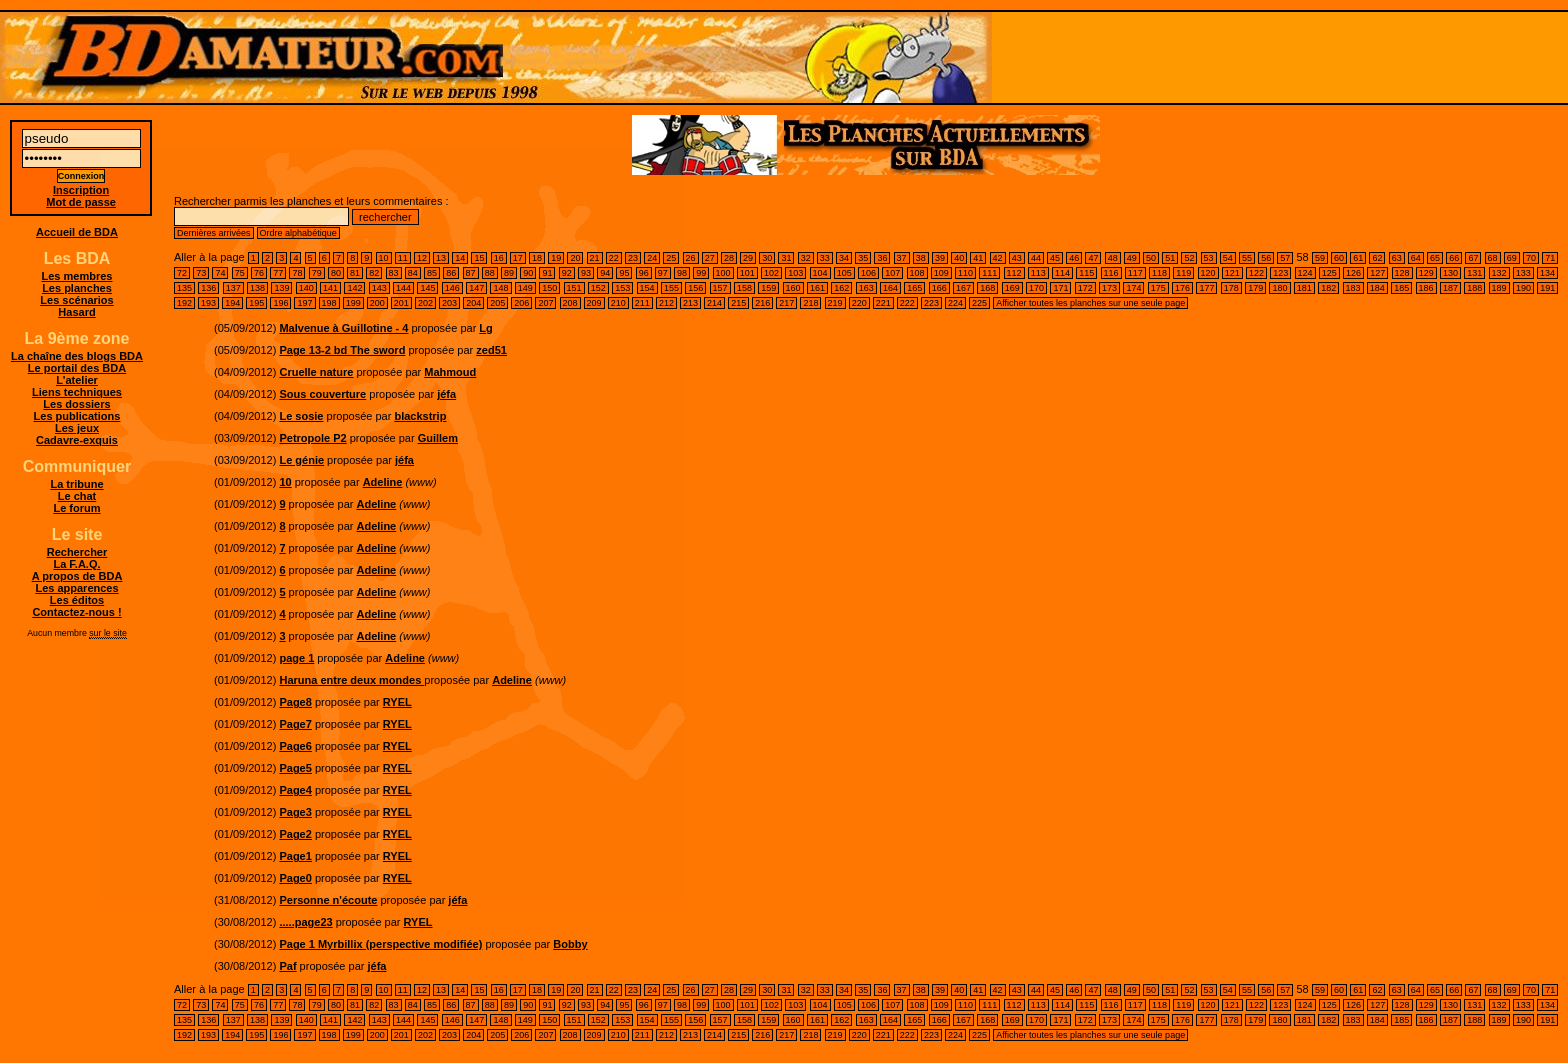 Image resolution: width=1568 pixels, height=1063 pixels. Describe the element at coordinates (1279, 288) in the screenshot. I see `180` at that location.